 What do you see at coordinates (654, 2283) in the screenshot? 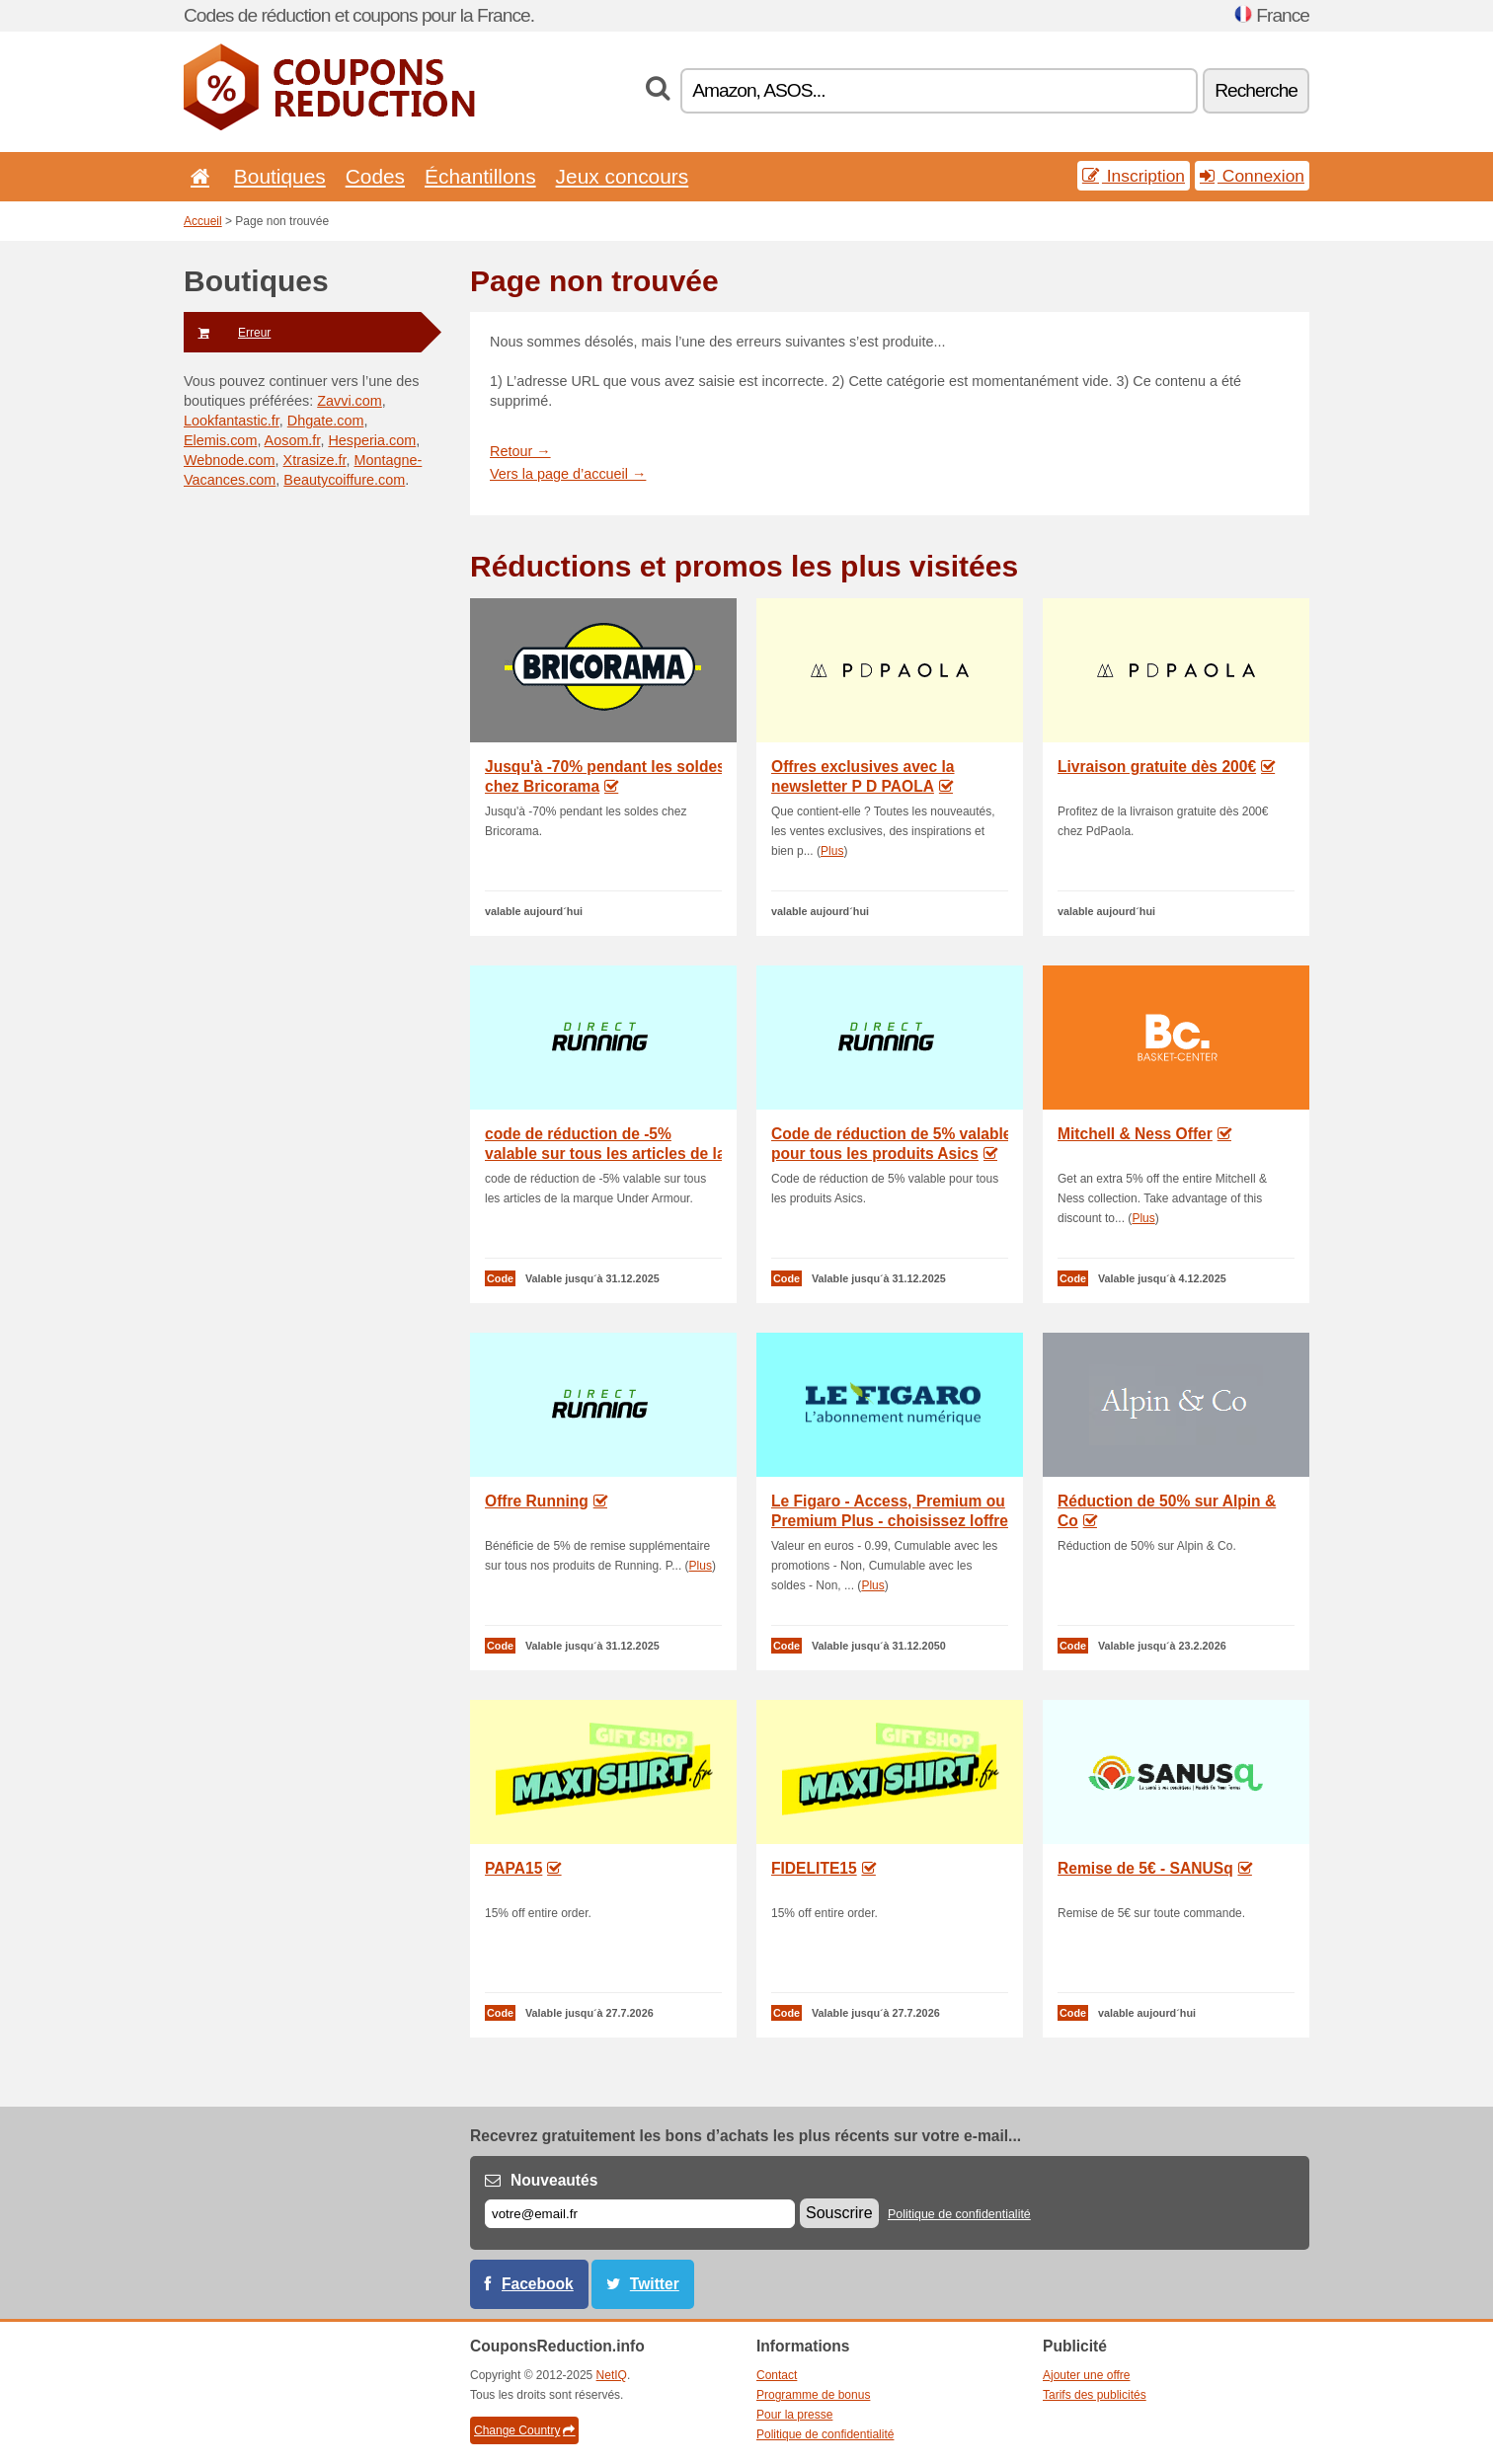
I see `Twitter` at bounding box center [654, 2283].